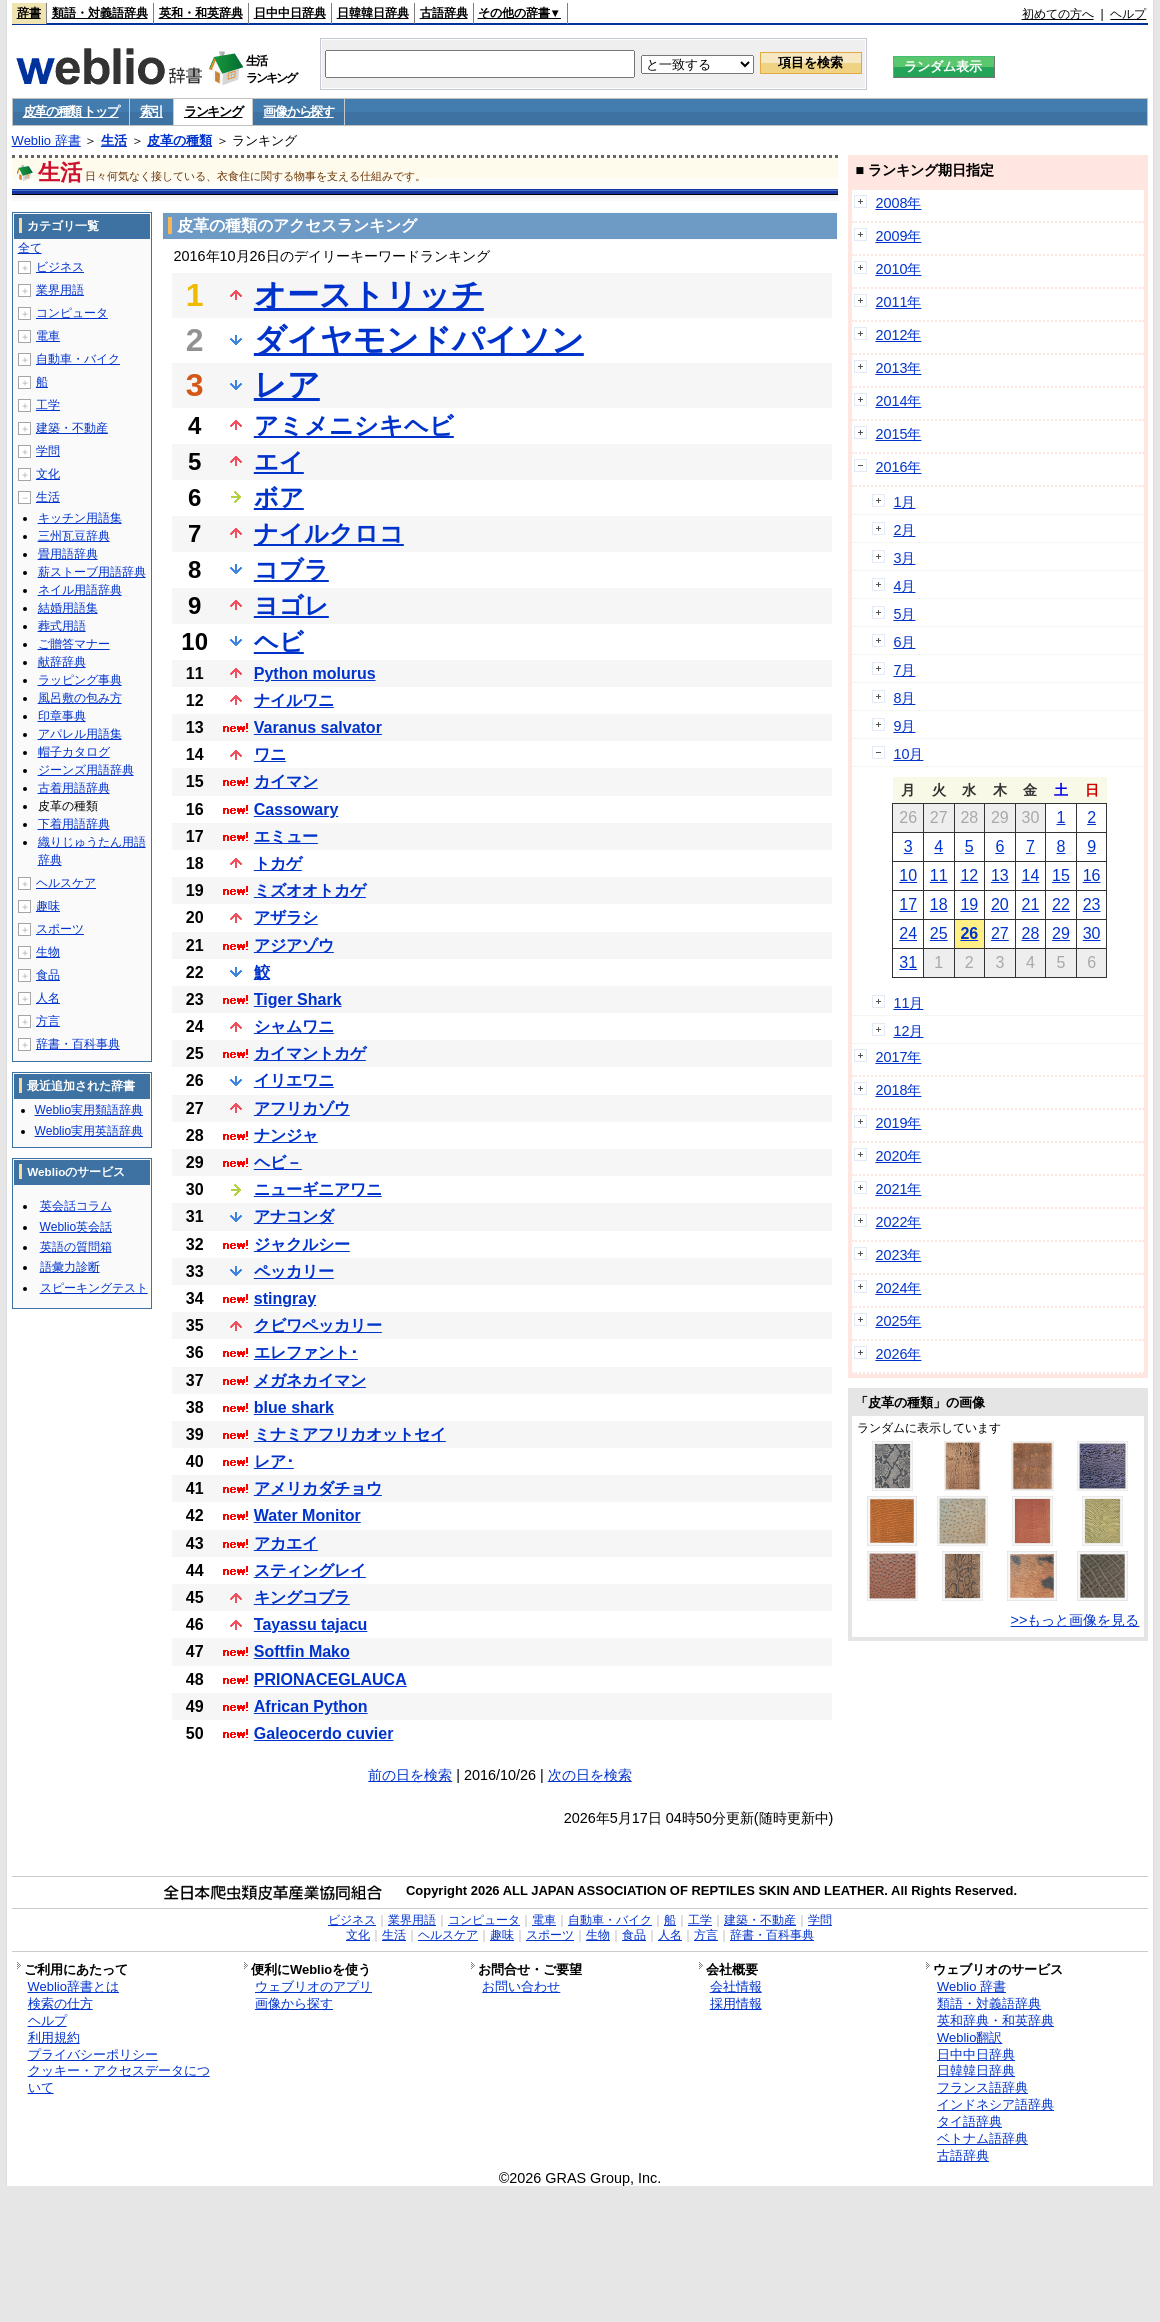  Describe the element at coordinates (908, 933) in the screenshot. I see `24` at that location.